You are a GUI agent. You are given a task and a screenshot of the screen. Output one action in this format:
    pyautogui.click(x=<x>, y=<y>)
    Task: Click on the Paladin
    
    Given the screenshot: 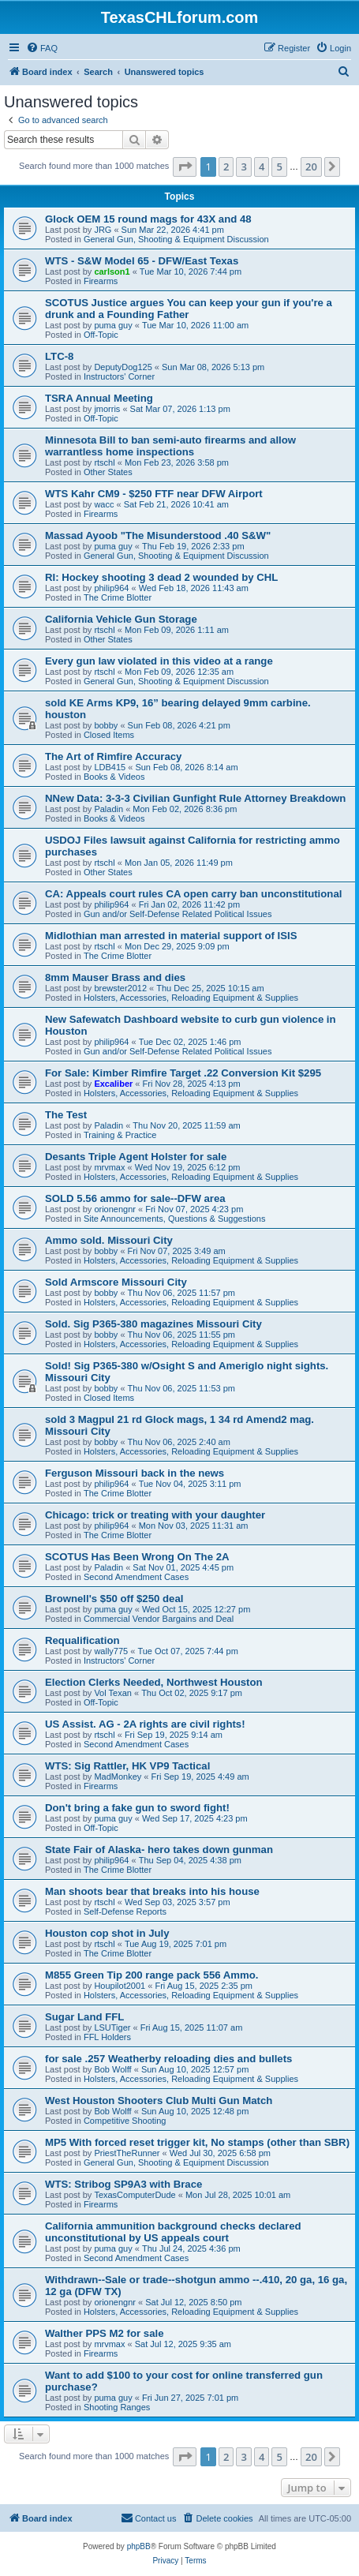 What is the action you would take?
    pyautogui.click(x=108, y=809)
    